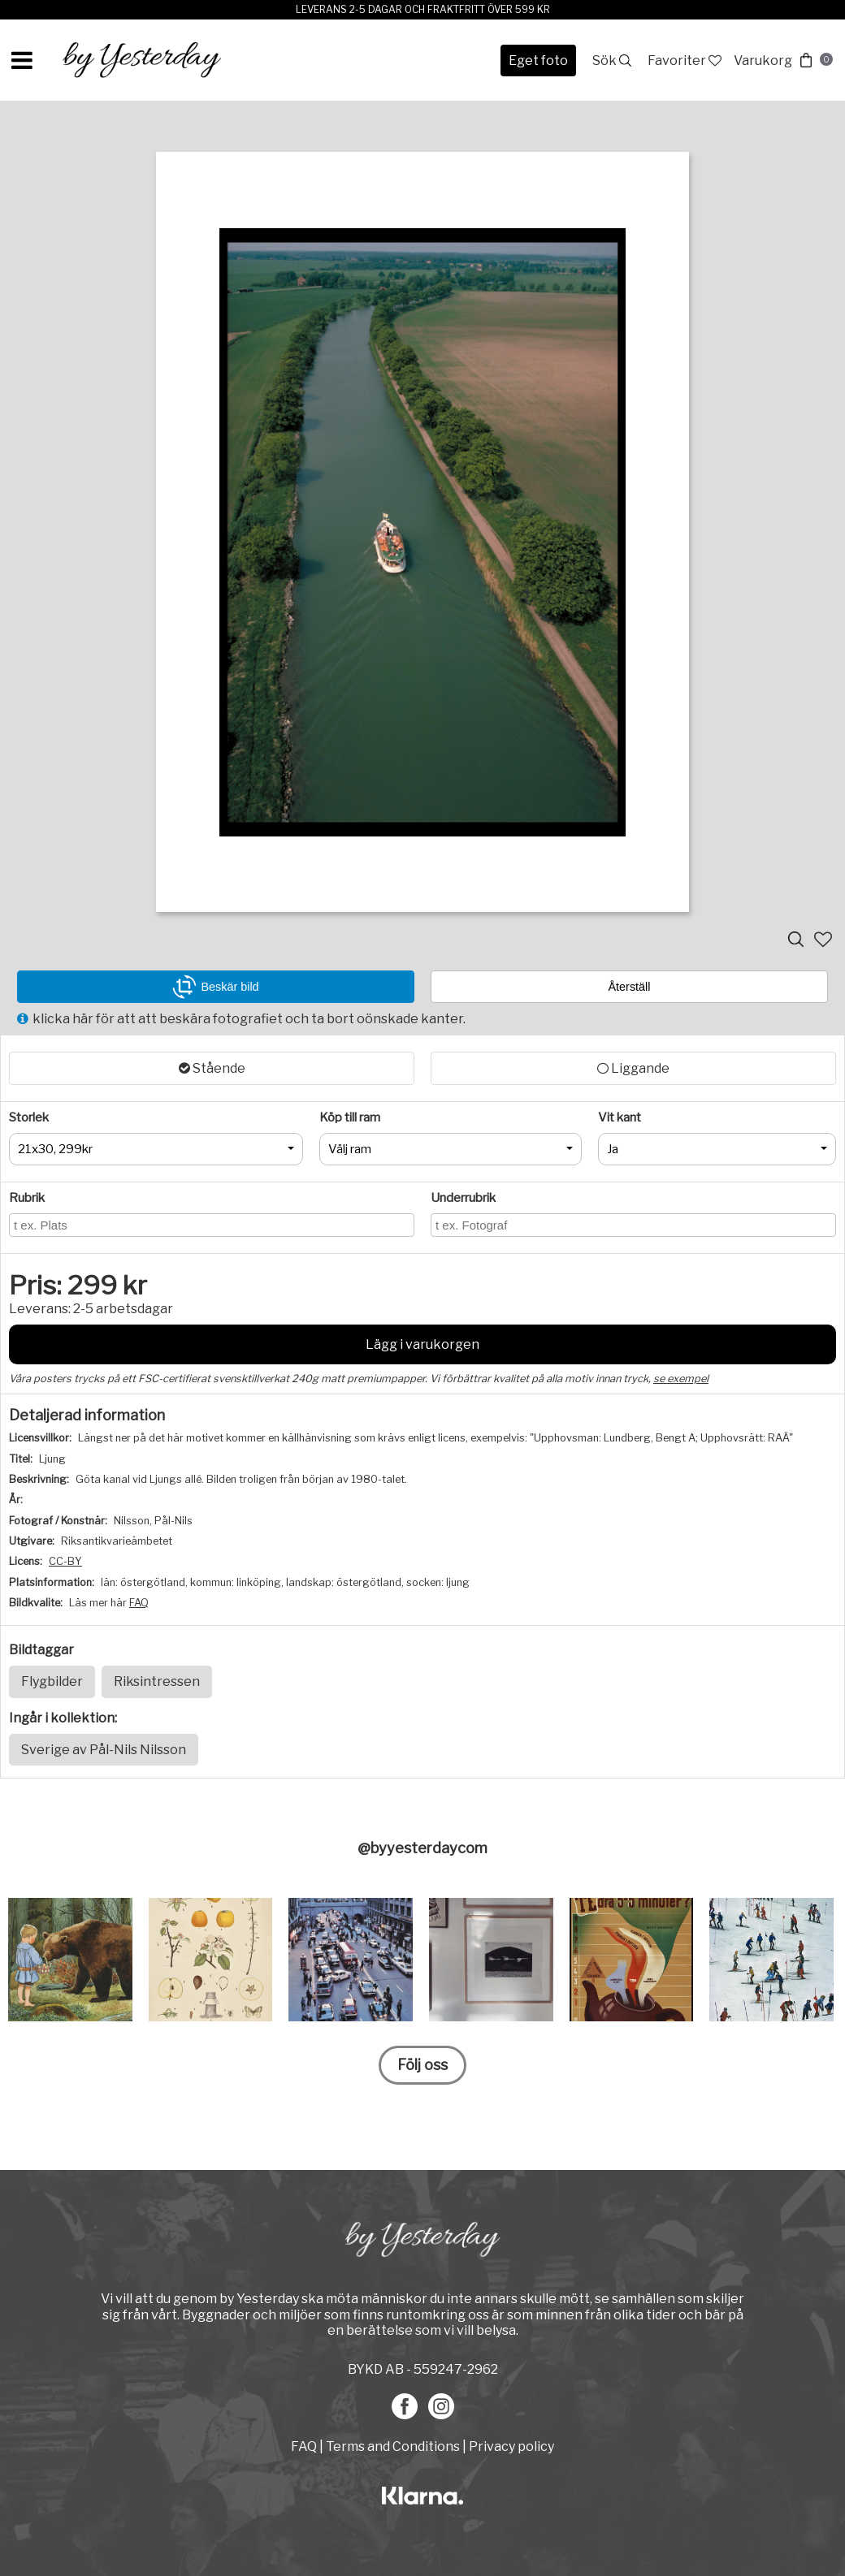 The image size is (845, 2576). I want to click on Lägg i varukorgen, so click(422, 1344).